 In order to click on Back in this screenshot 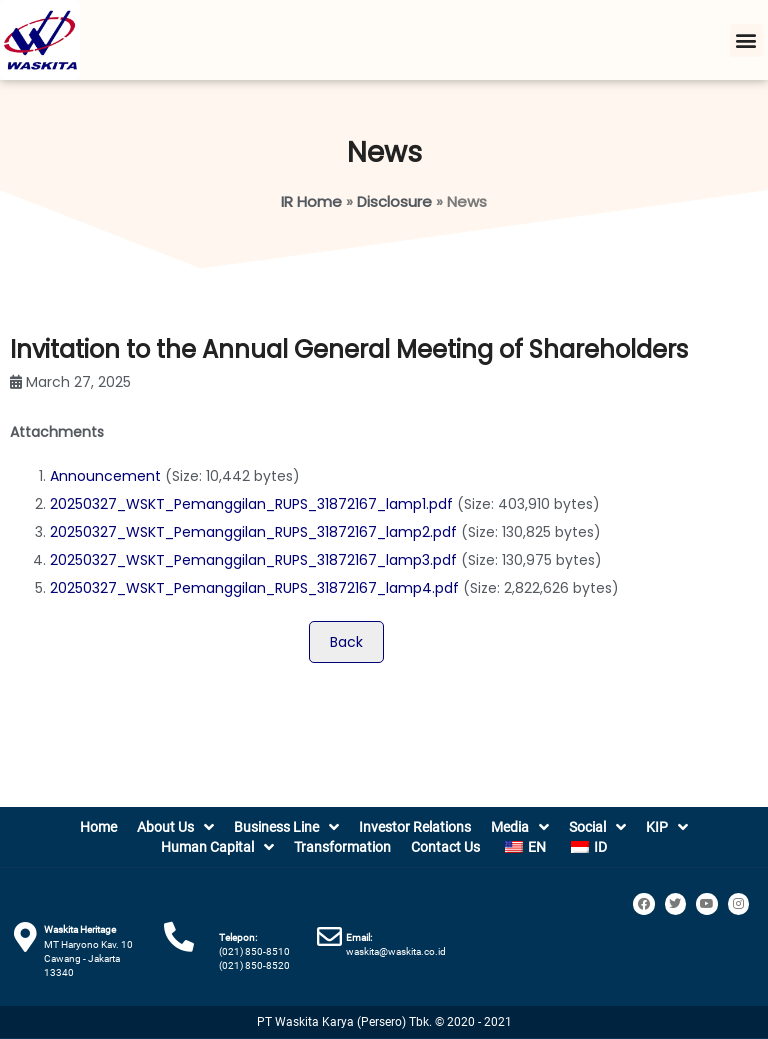, I will do `click(346, 642)`.